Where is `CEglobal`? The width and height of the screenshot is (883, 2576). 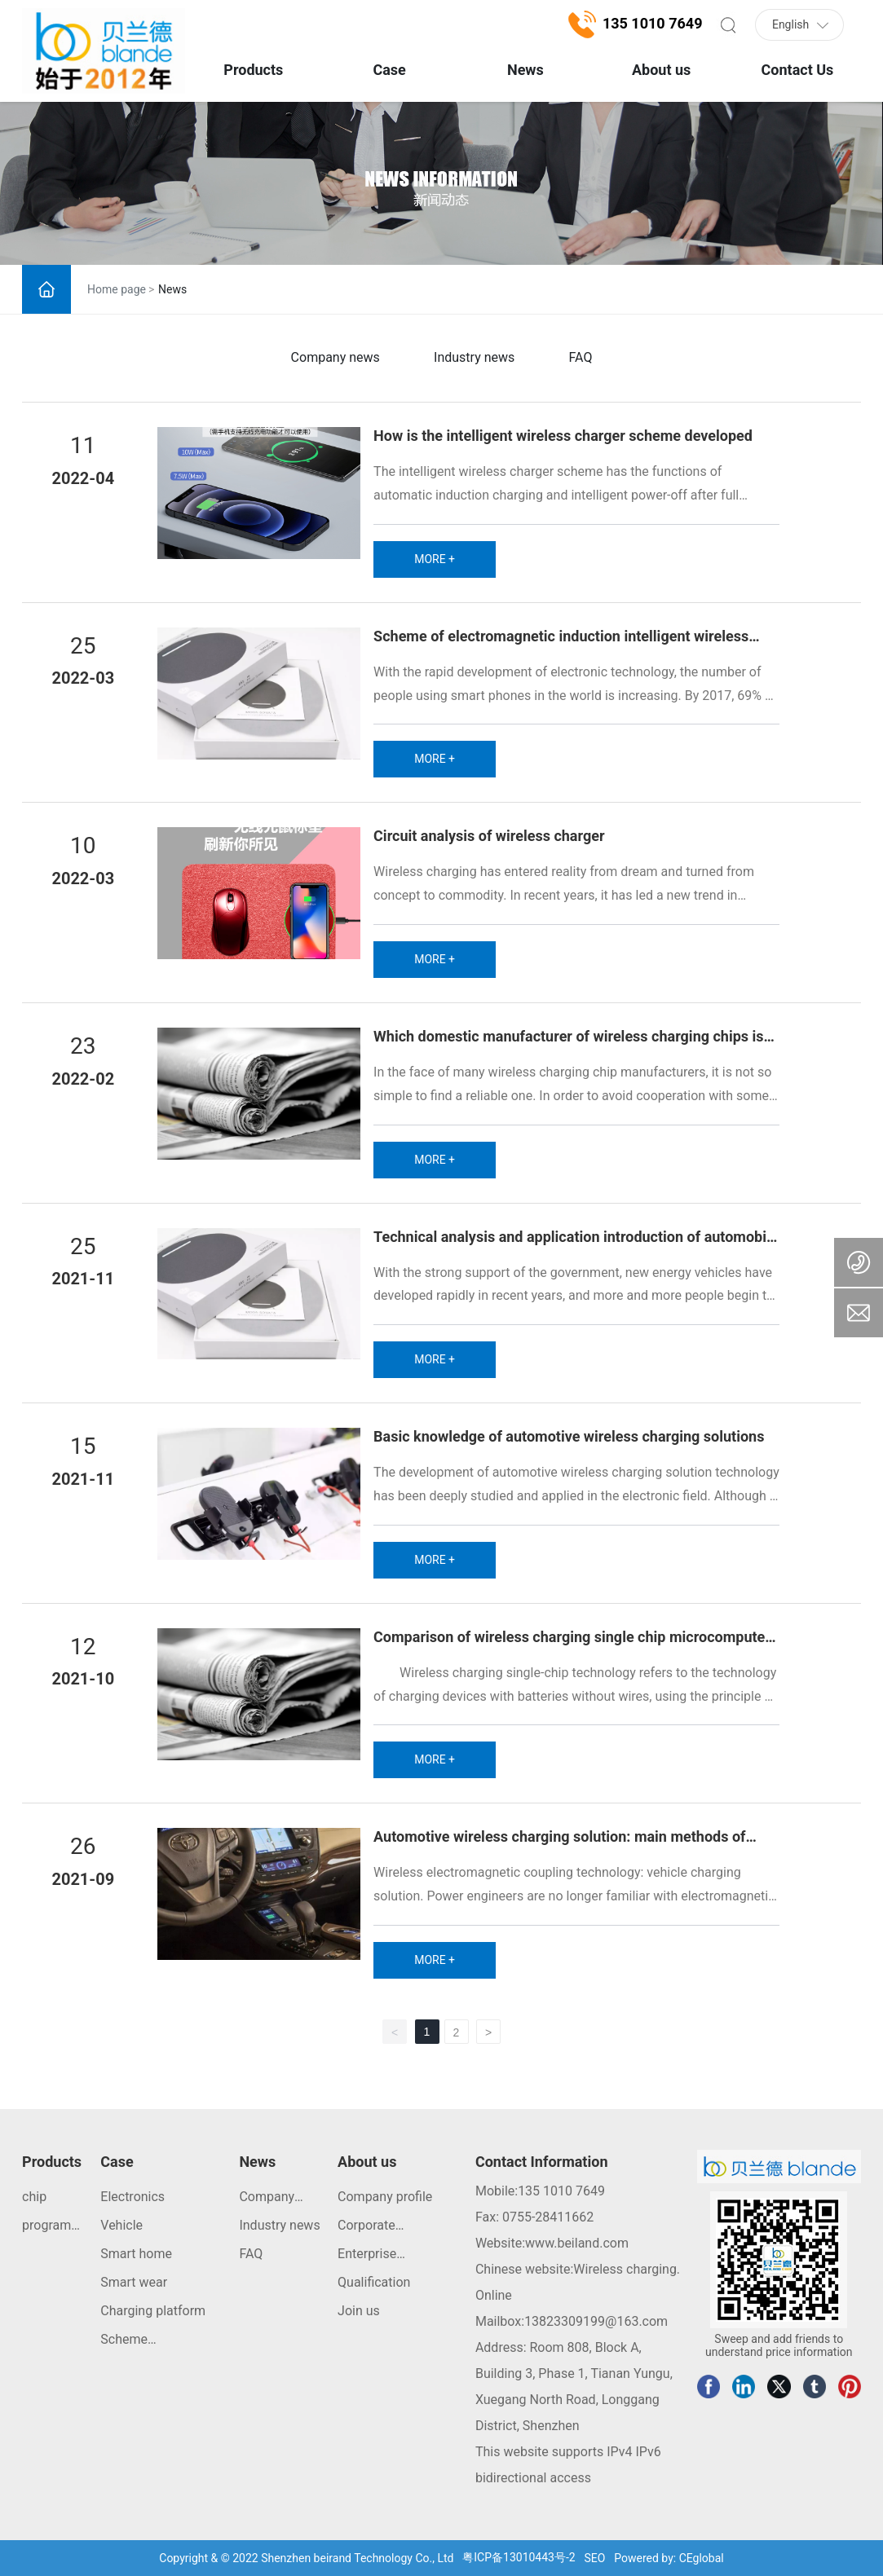 CEglobal is located at coordinates (701, 2558).